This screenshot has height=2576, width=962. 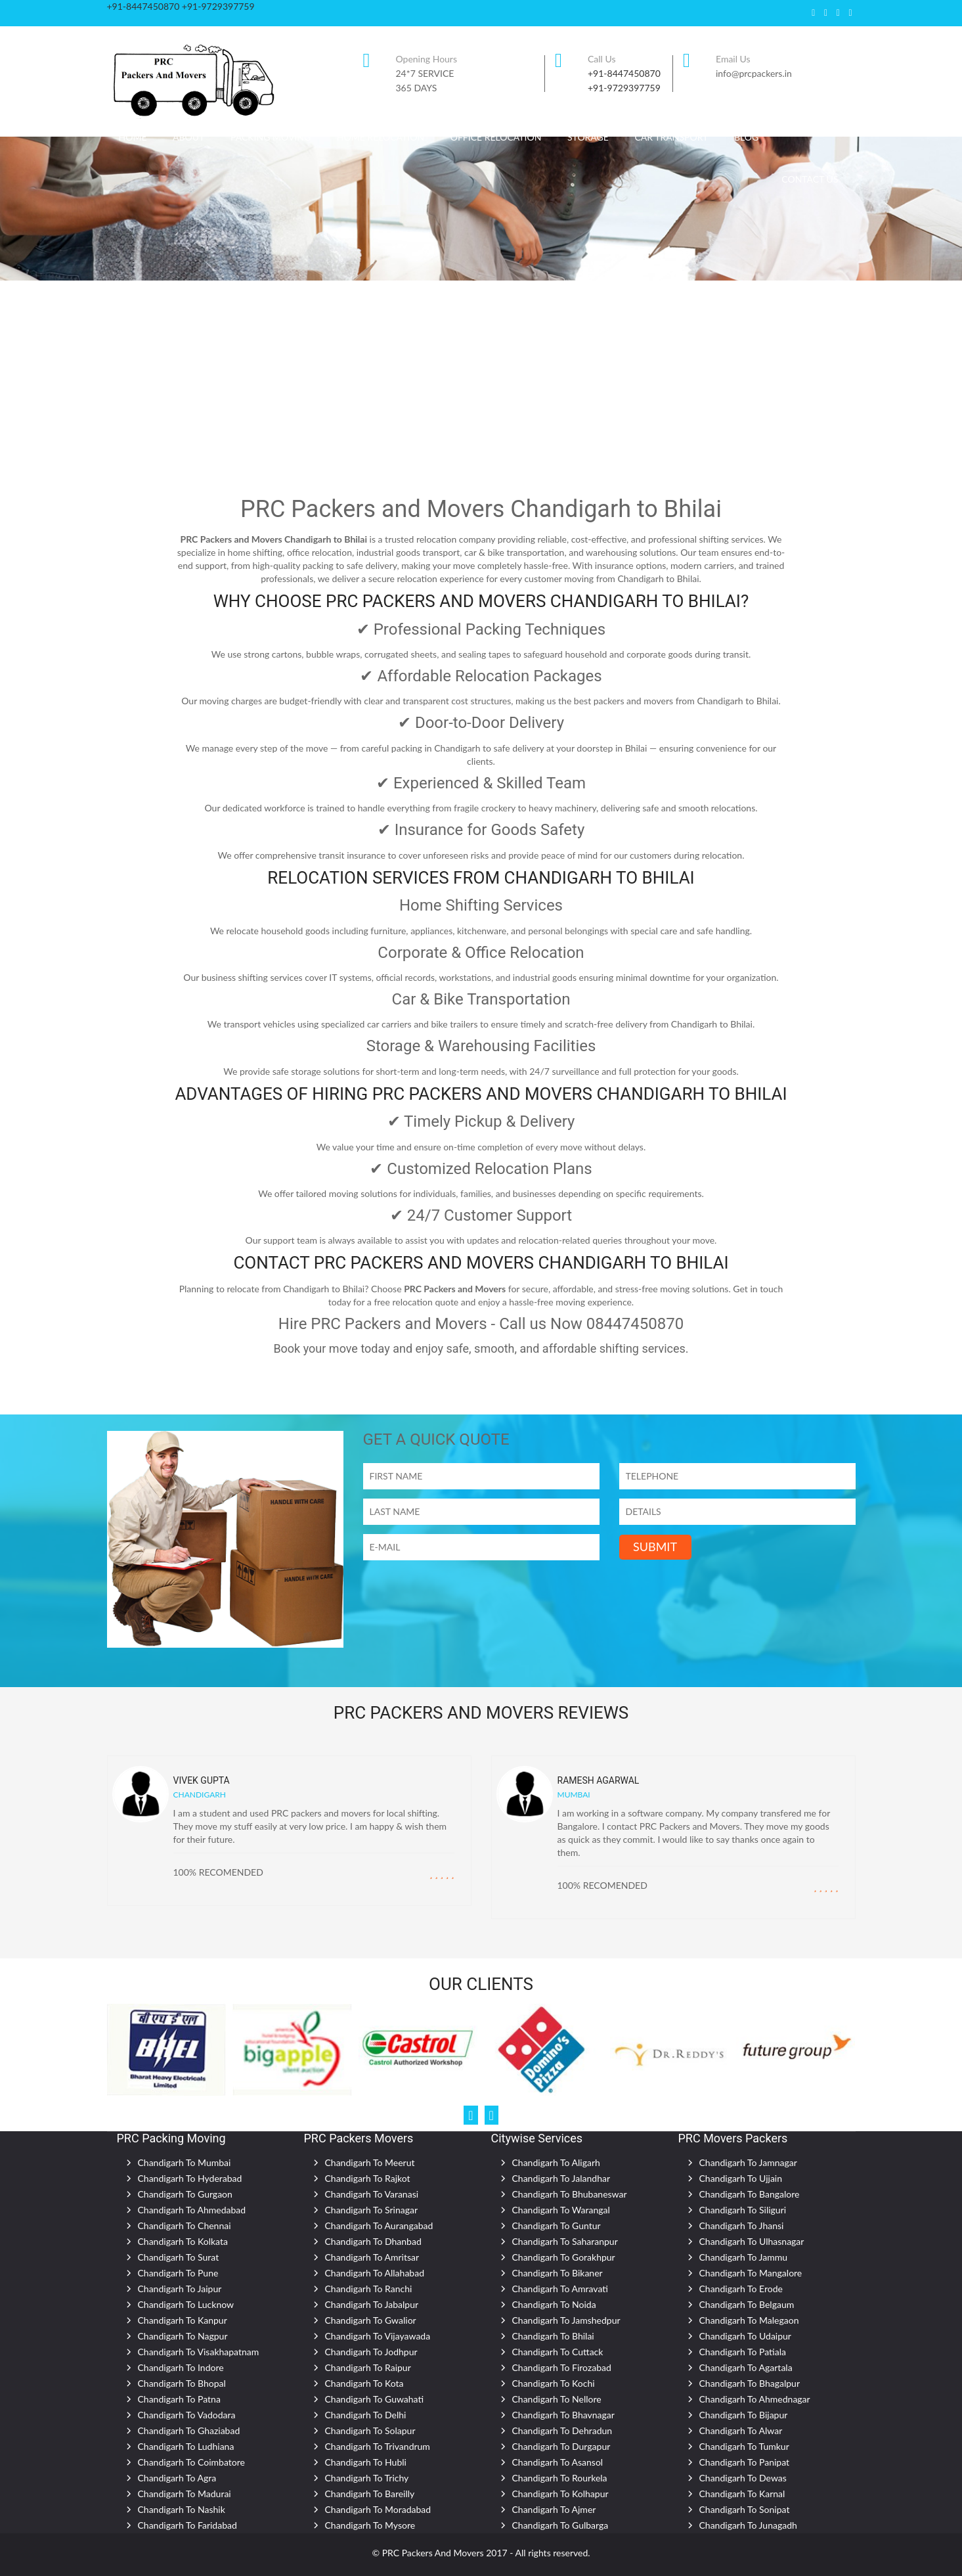 I want to click on Chandigarh To Patiala, so click(x=742, y=2351).